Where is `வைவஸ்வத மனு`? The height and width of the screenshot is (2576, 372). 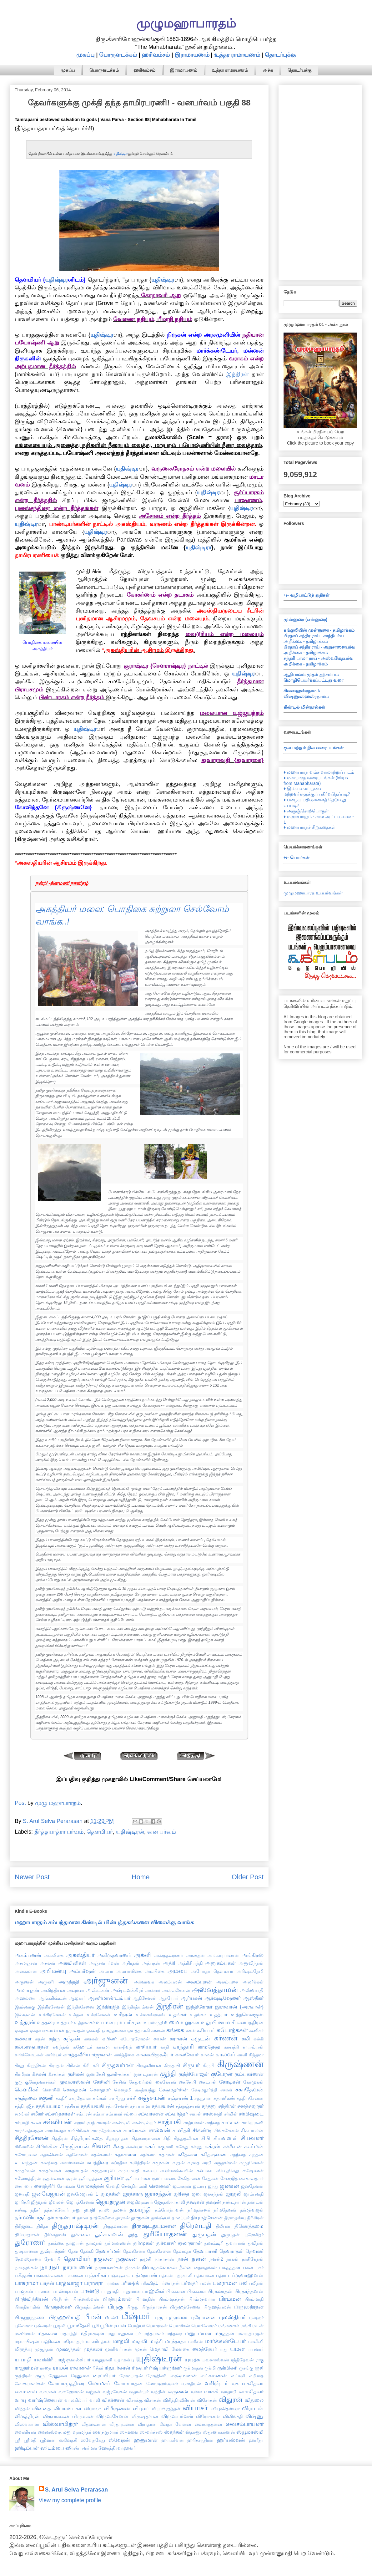 வைவஸ்வத மனு is located at coordinates (55, 2432).